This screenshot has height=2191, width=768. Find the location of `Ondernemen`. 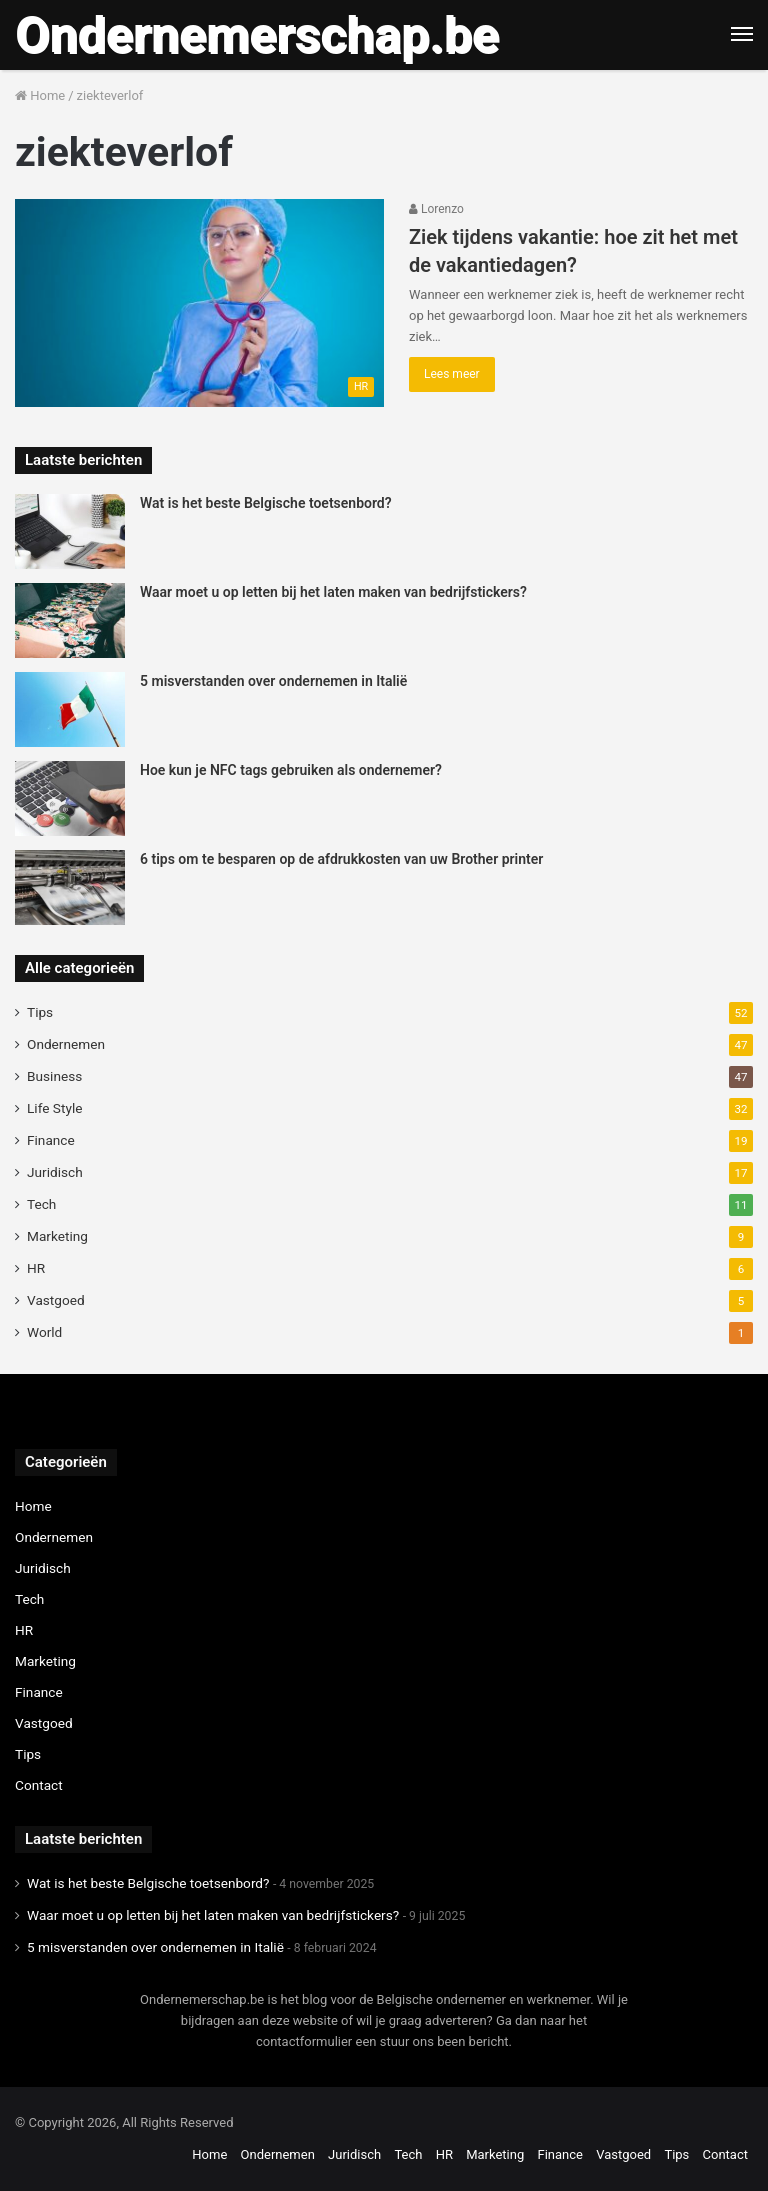

Ondernemen is located at coordinates (66, 1044).